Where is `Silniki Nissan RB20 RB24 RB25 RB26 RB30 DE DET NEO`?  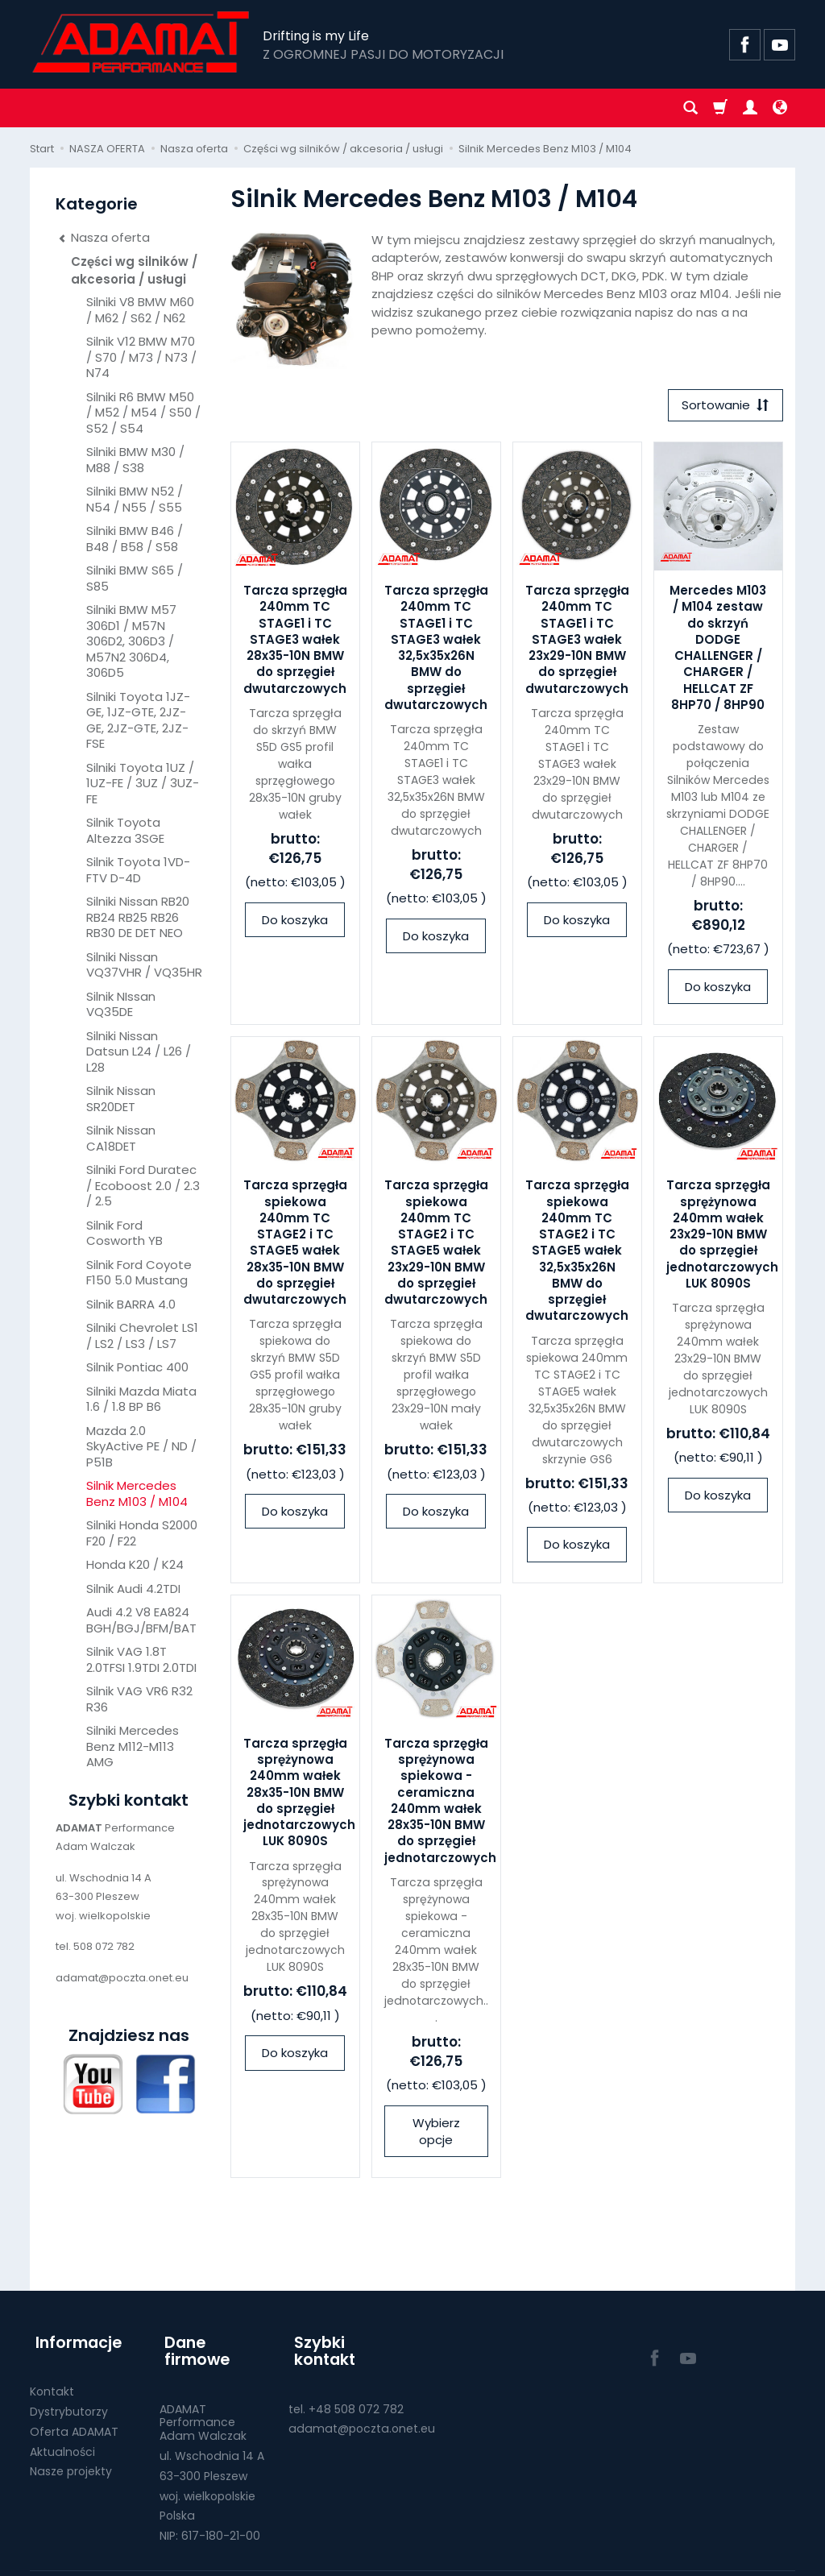 Silniki Nissan RB20 RB24 RB25 RB26 RB30 DE DET NEO is located at coordinates (137, 917).